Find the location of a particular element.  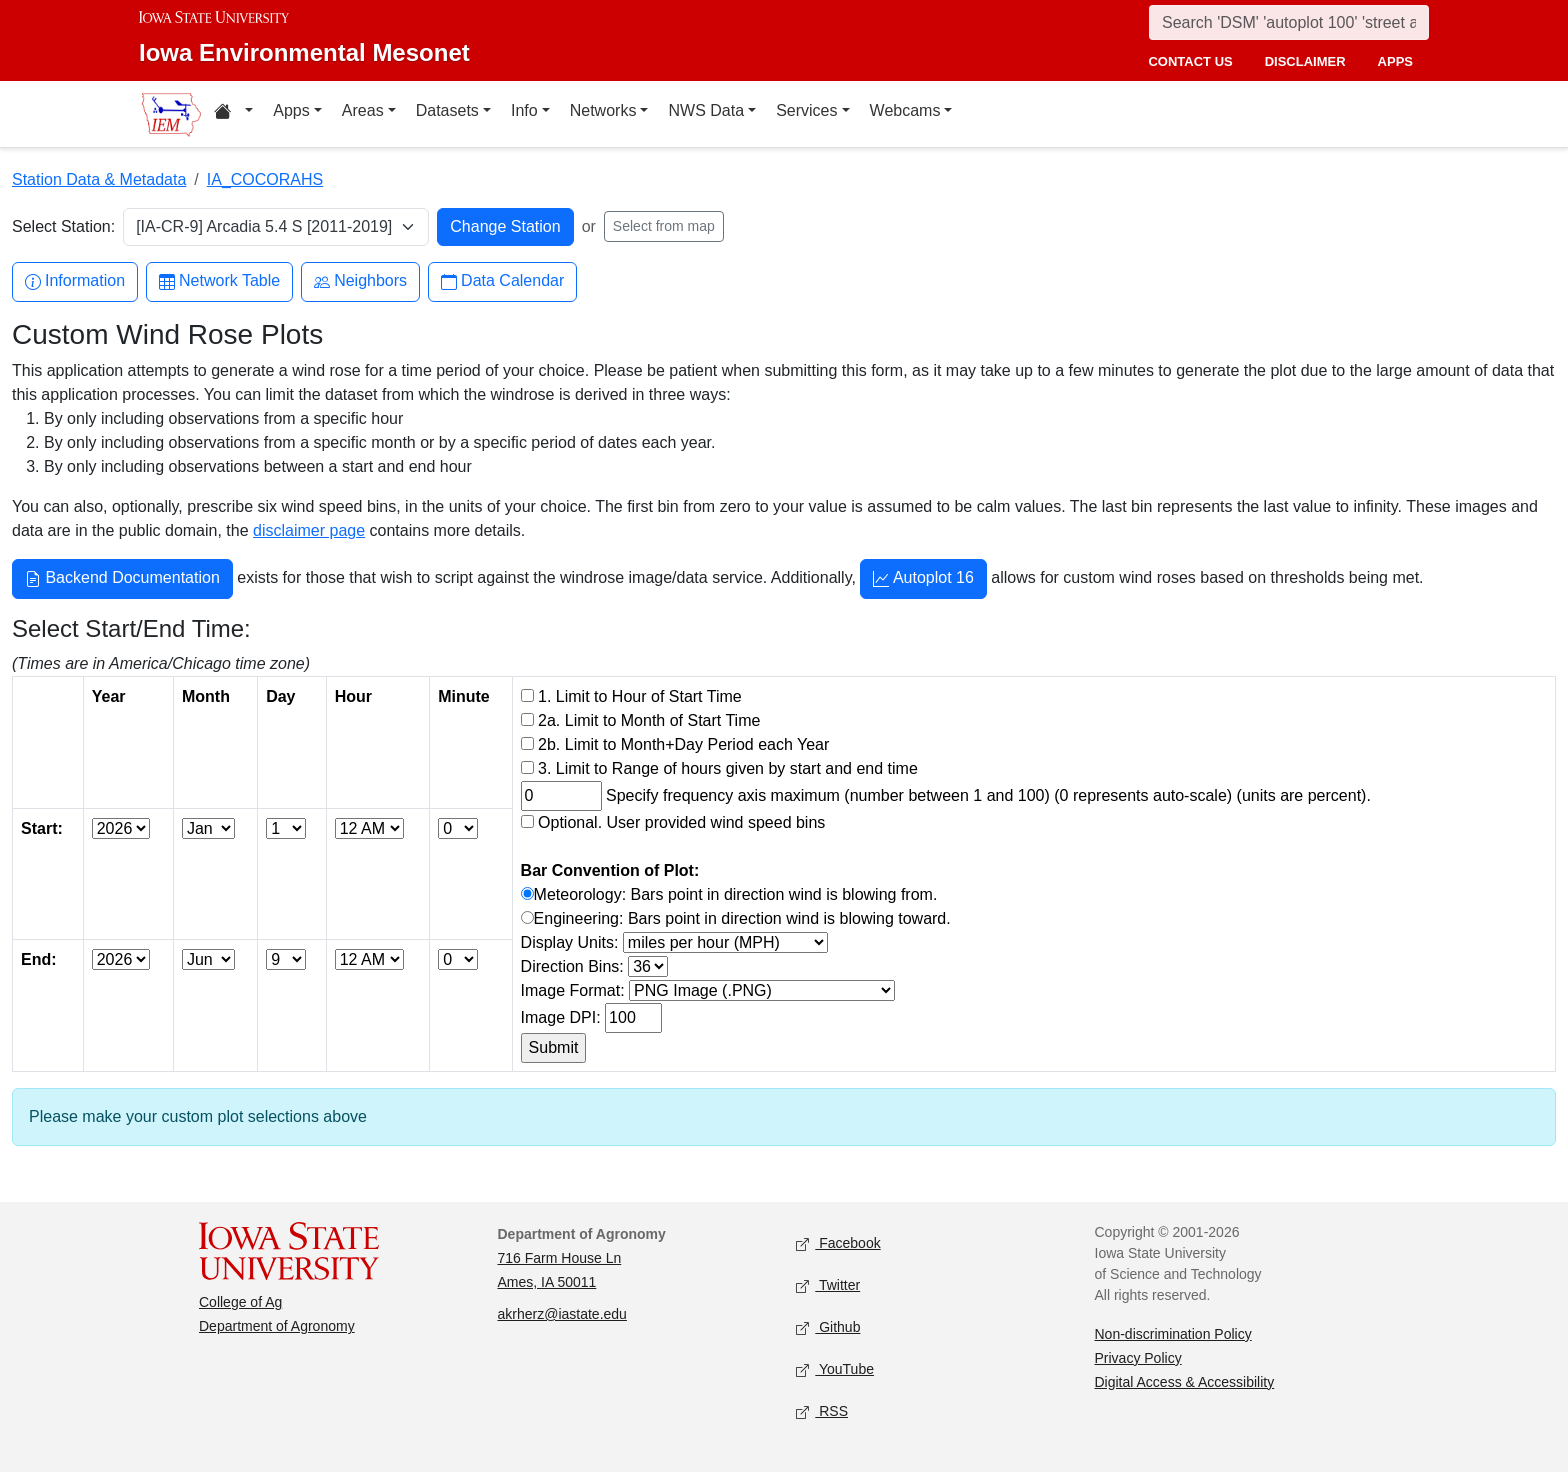

IA_COCORAHS is located at coordinates (265, 179).